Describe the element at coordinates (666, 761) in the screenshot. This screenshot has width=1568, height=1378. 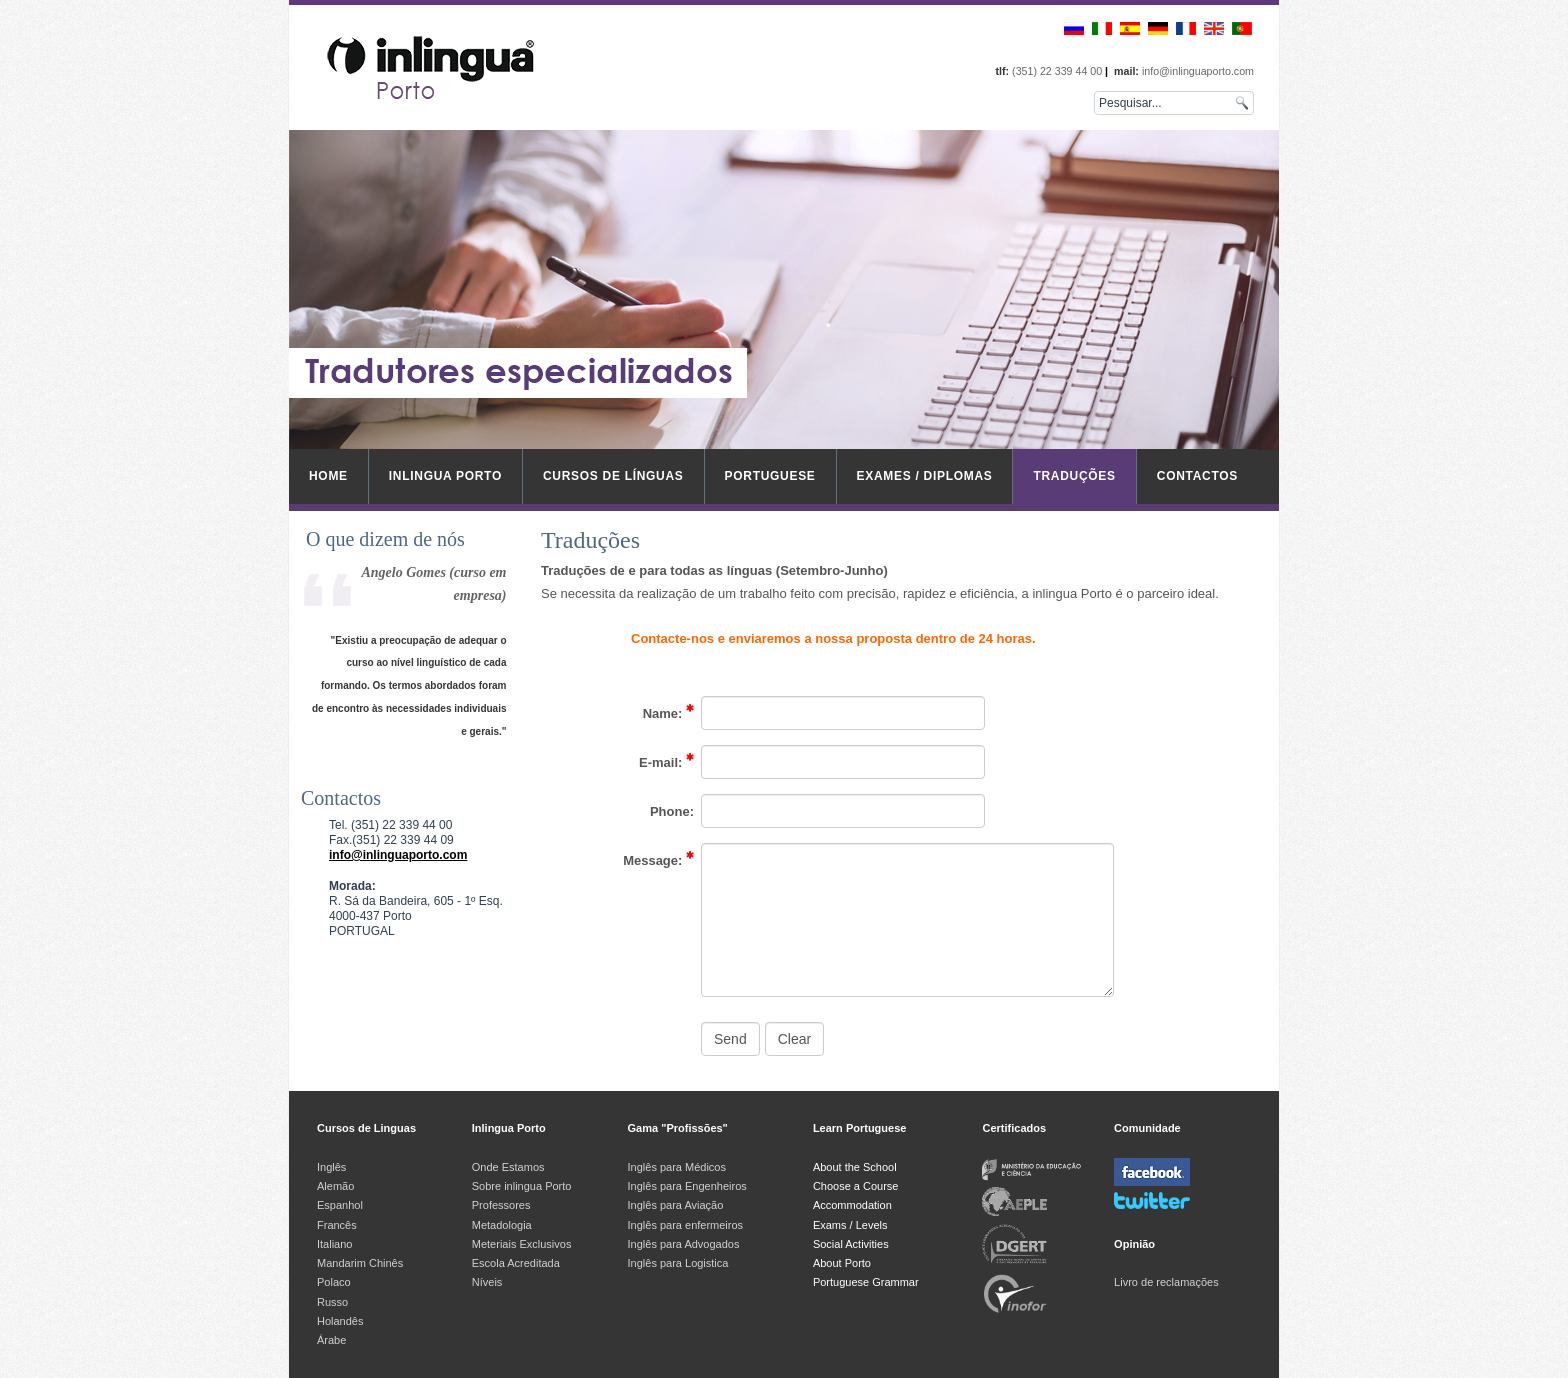
I see `E-mail:` at that location.